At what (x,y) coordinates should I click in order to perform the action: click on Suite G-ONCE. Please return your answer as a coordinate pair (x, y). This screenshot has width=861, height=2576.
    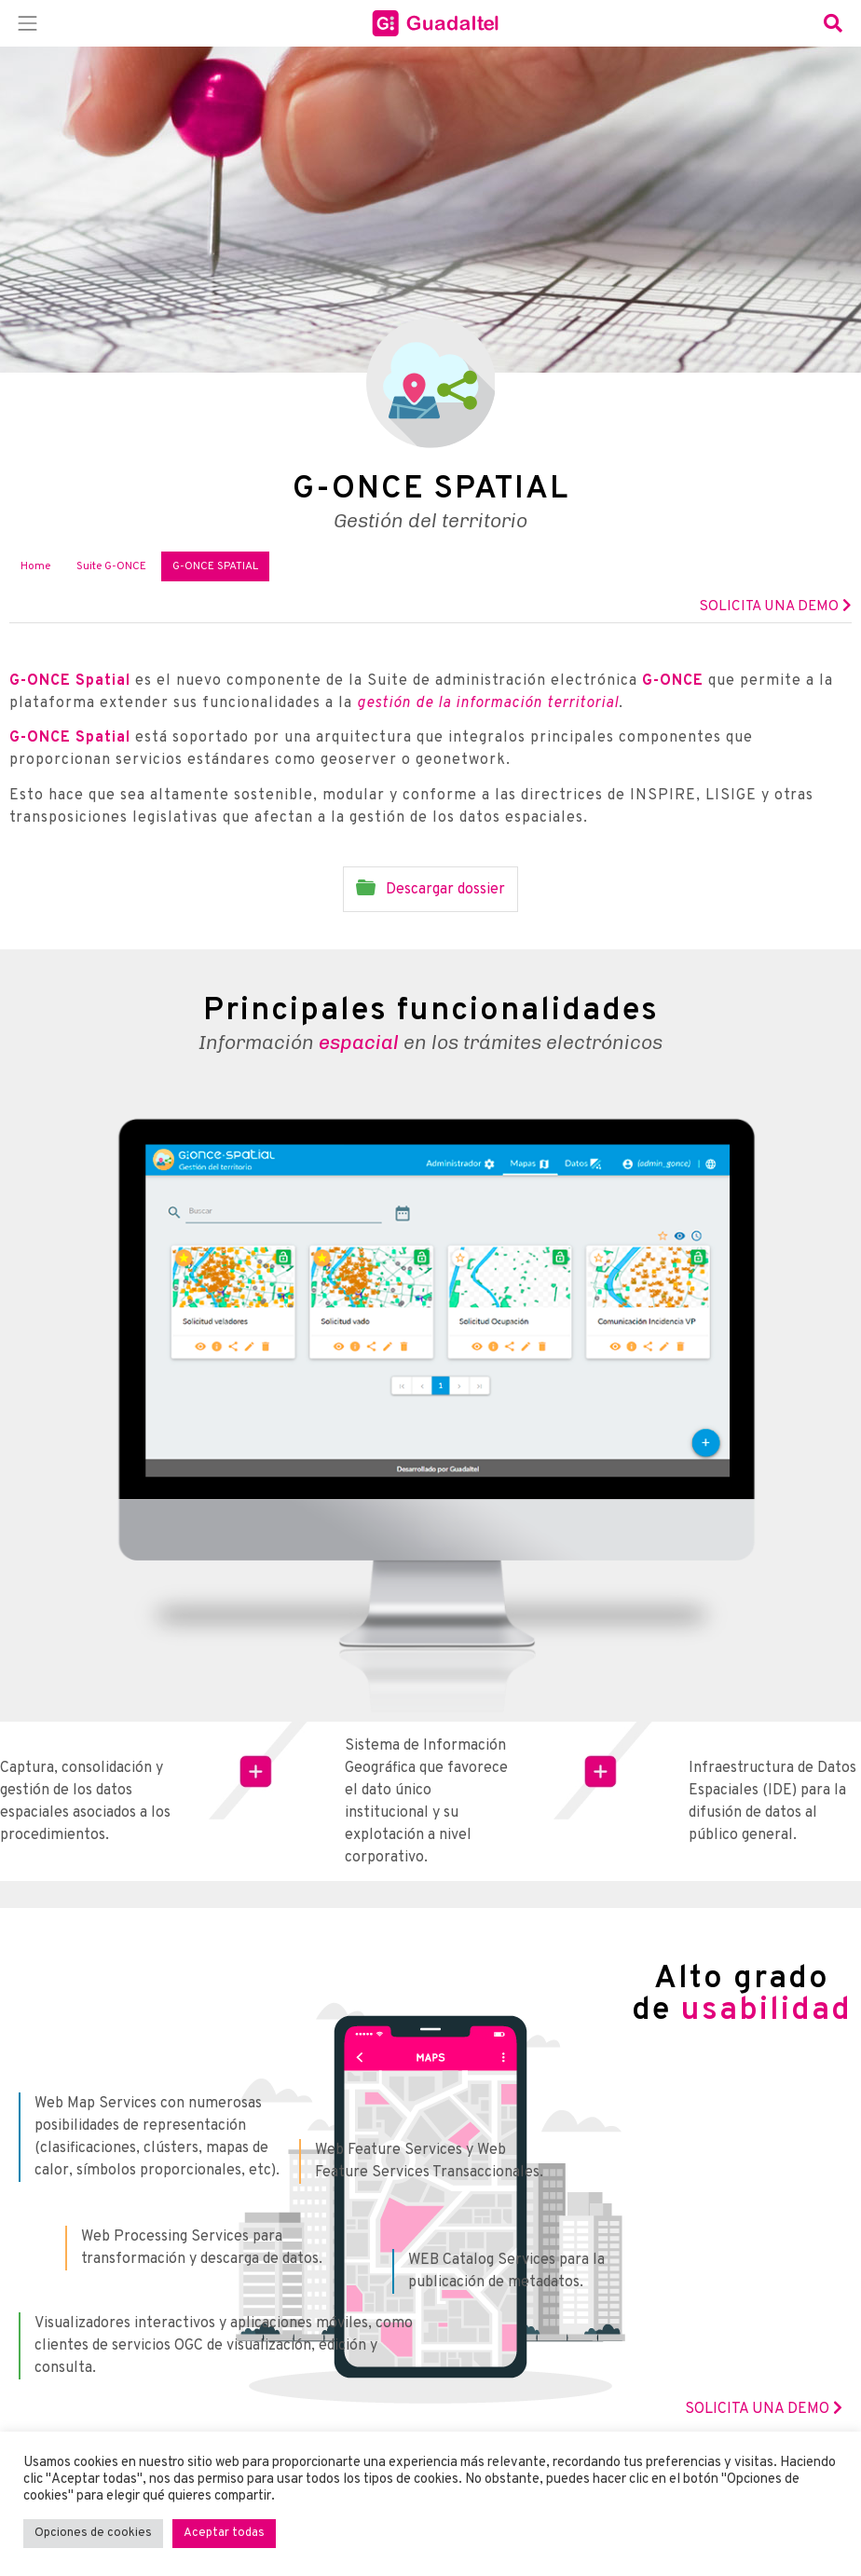
    Looking at the image, I should click on (111, 566).